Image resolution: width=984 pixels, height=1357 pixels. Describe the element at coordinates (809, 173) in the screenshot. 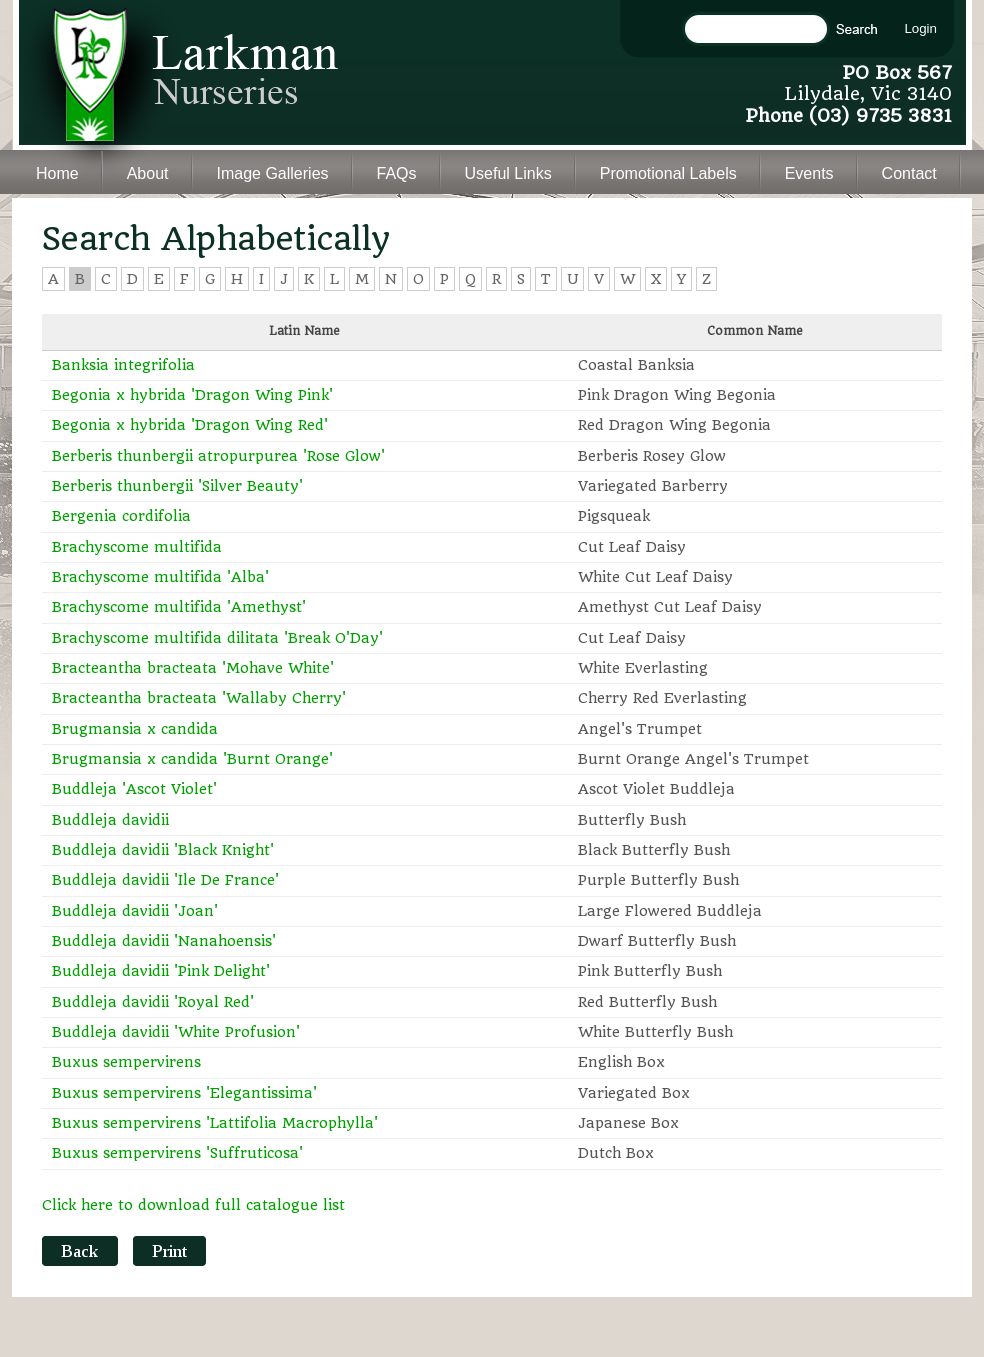

I see `Events` at that location.